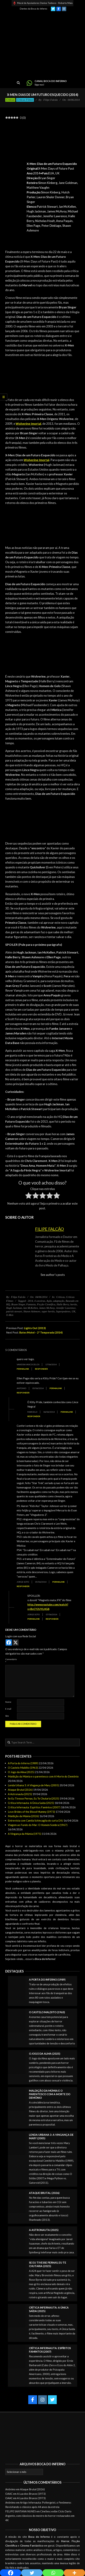 The height and width of the screenshot is (2576, 85). I want to click on Comentário, so click(11, 1660).